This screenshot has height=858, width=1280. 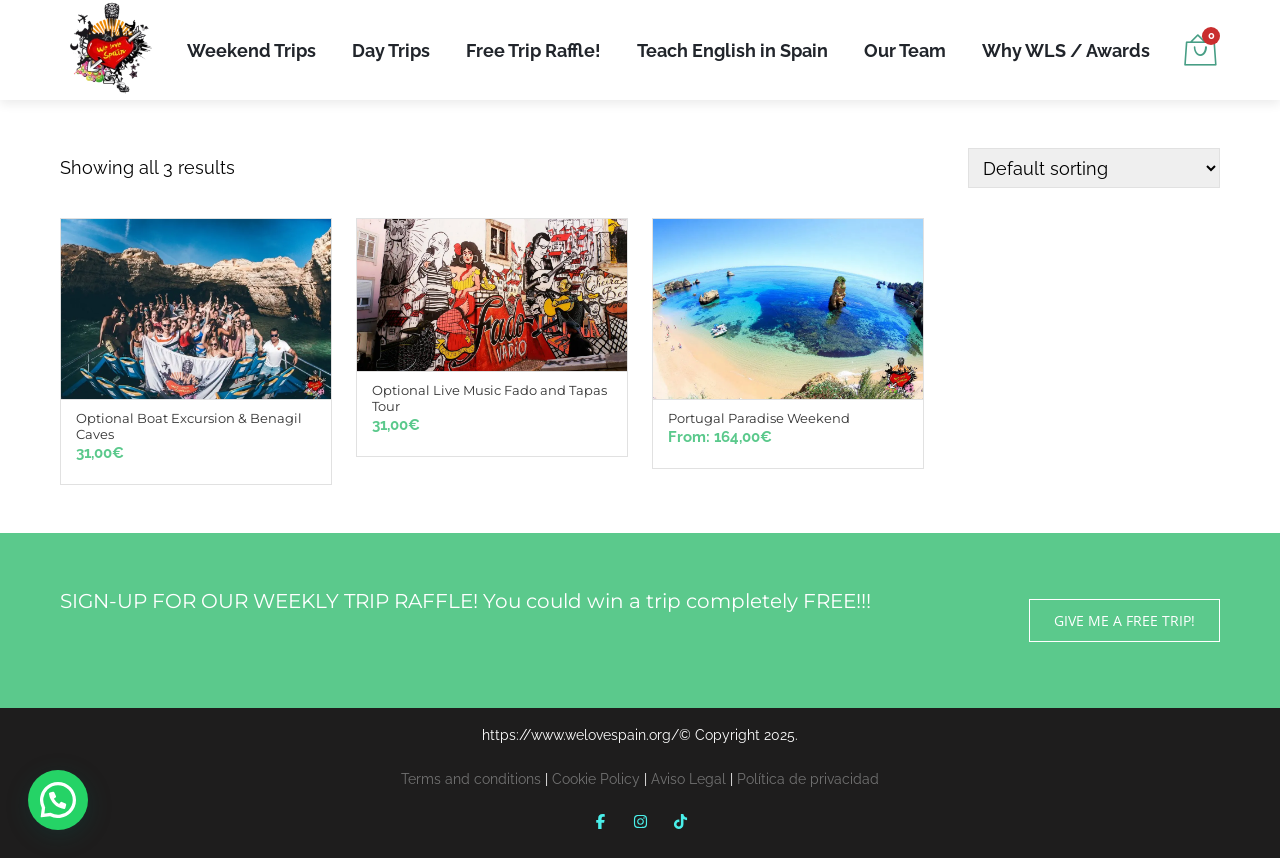 I want to click on [button], so click(x=58, y=800).